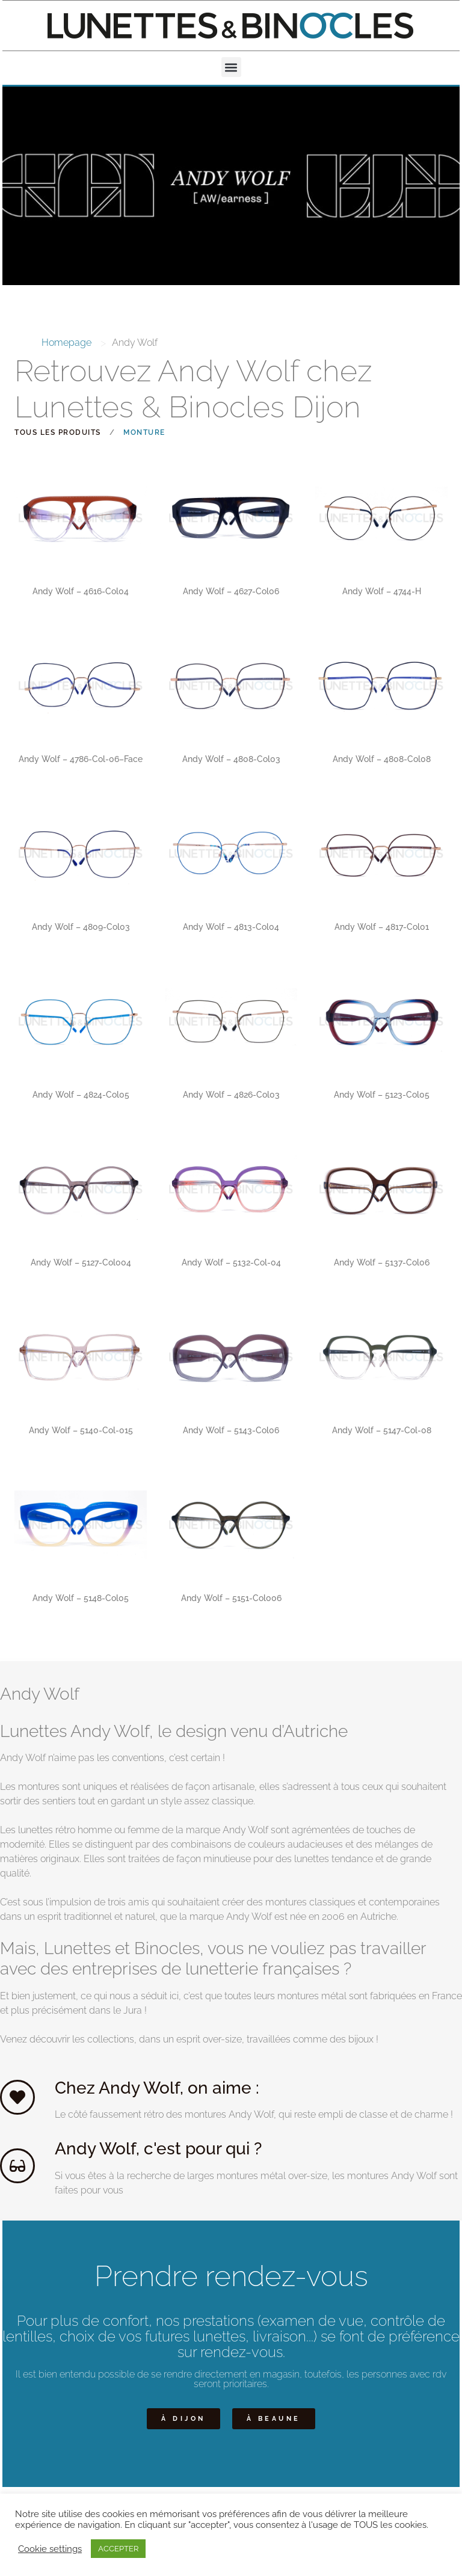 This screenshot has width=462, height=2576. Describe the element at coordinates (144, 432) in the screenshot. I see `Monture` at that location.